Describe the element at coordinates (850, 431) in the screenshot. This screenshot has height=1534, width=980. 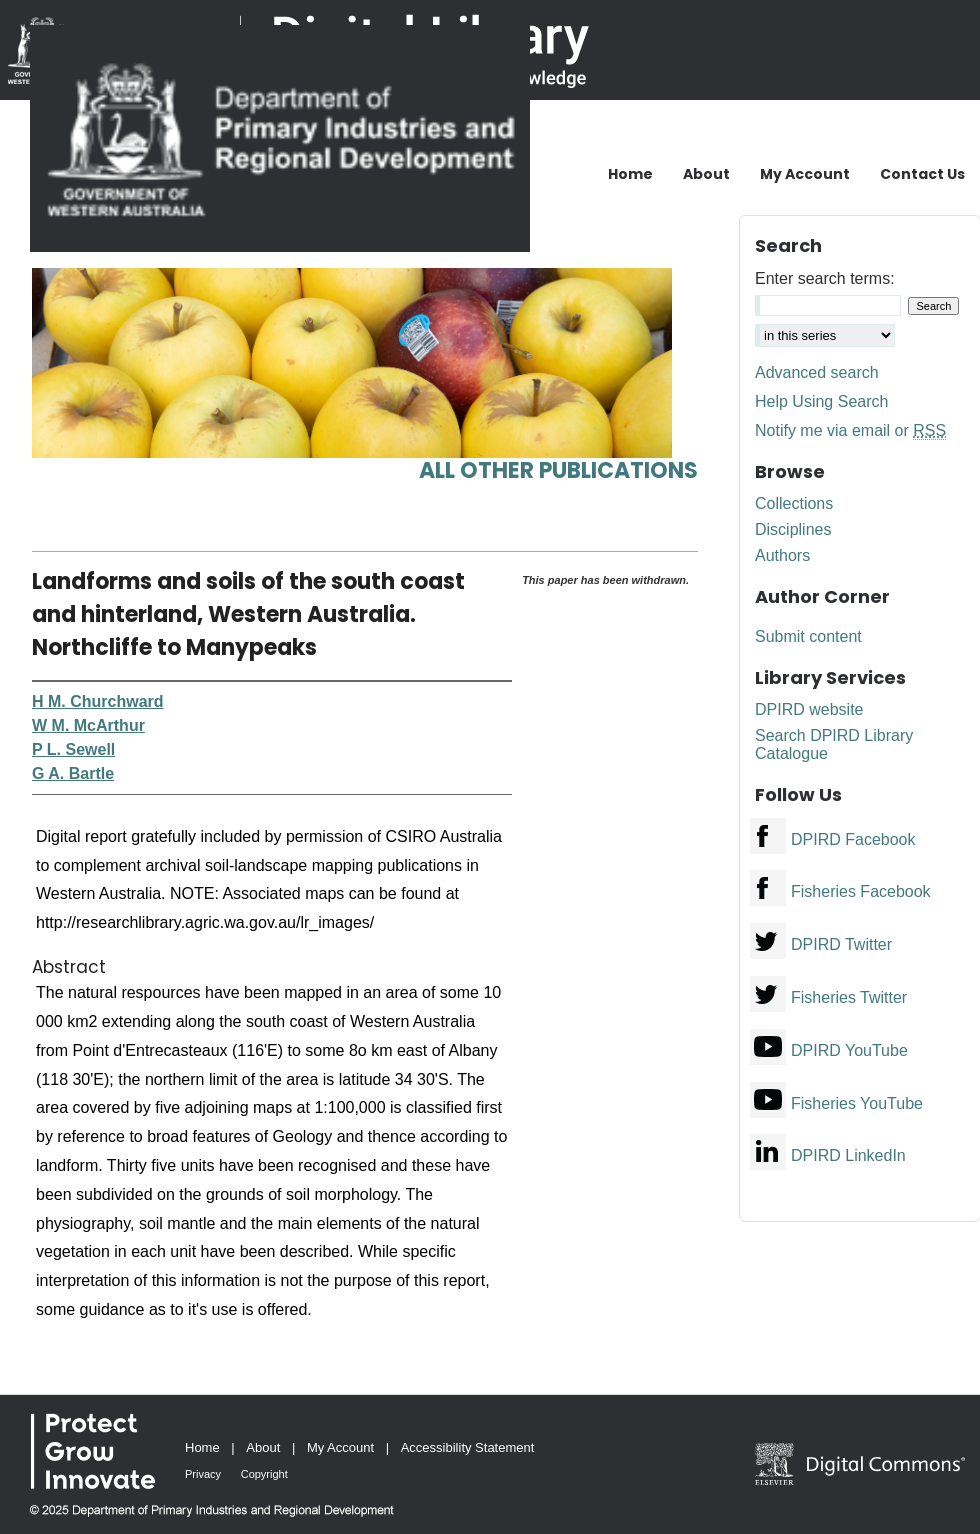
I see `Notify me via email or` at that location.